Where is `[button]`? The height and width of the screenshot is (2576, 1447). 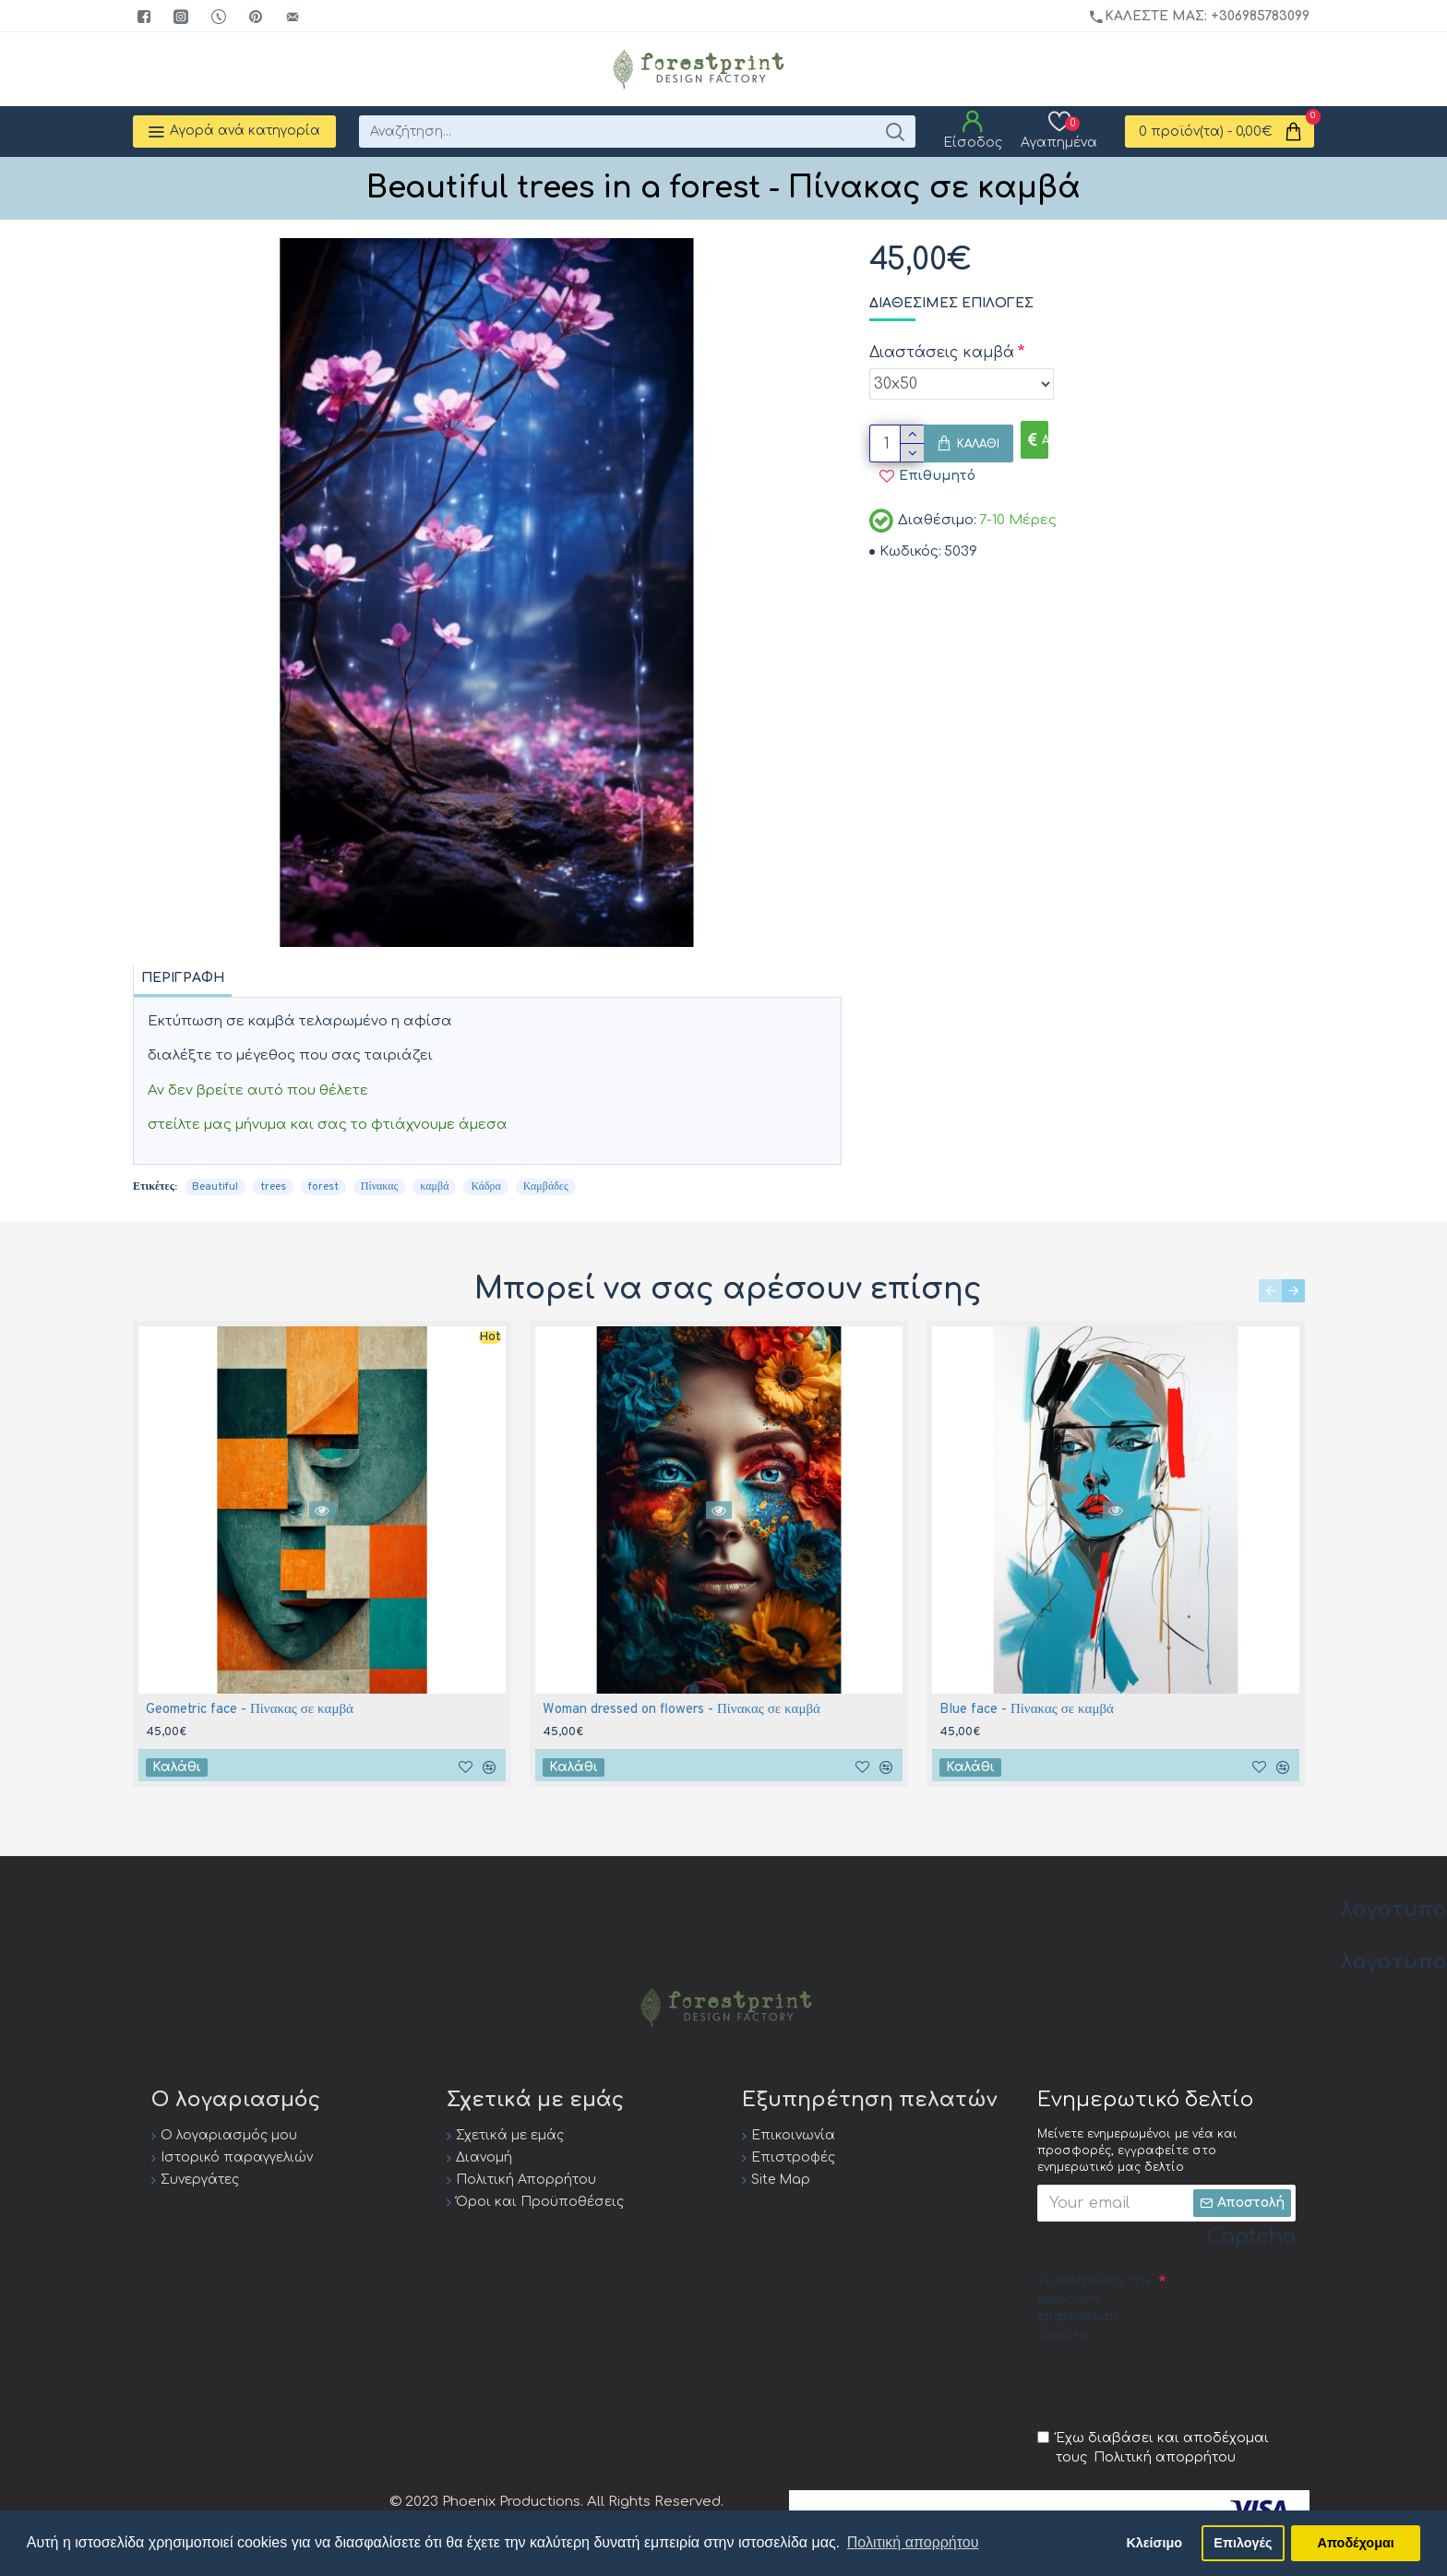
[button] is located at coordinates (1270, 1290).